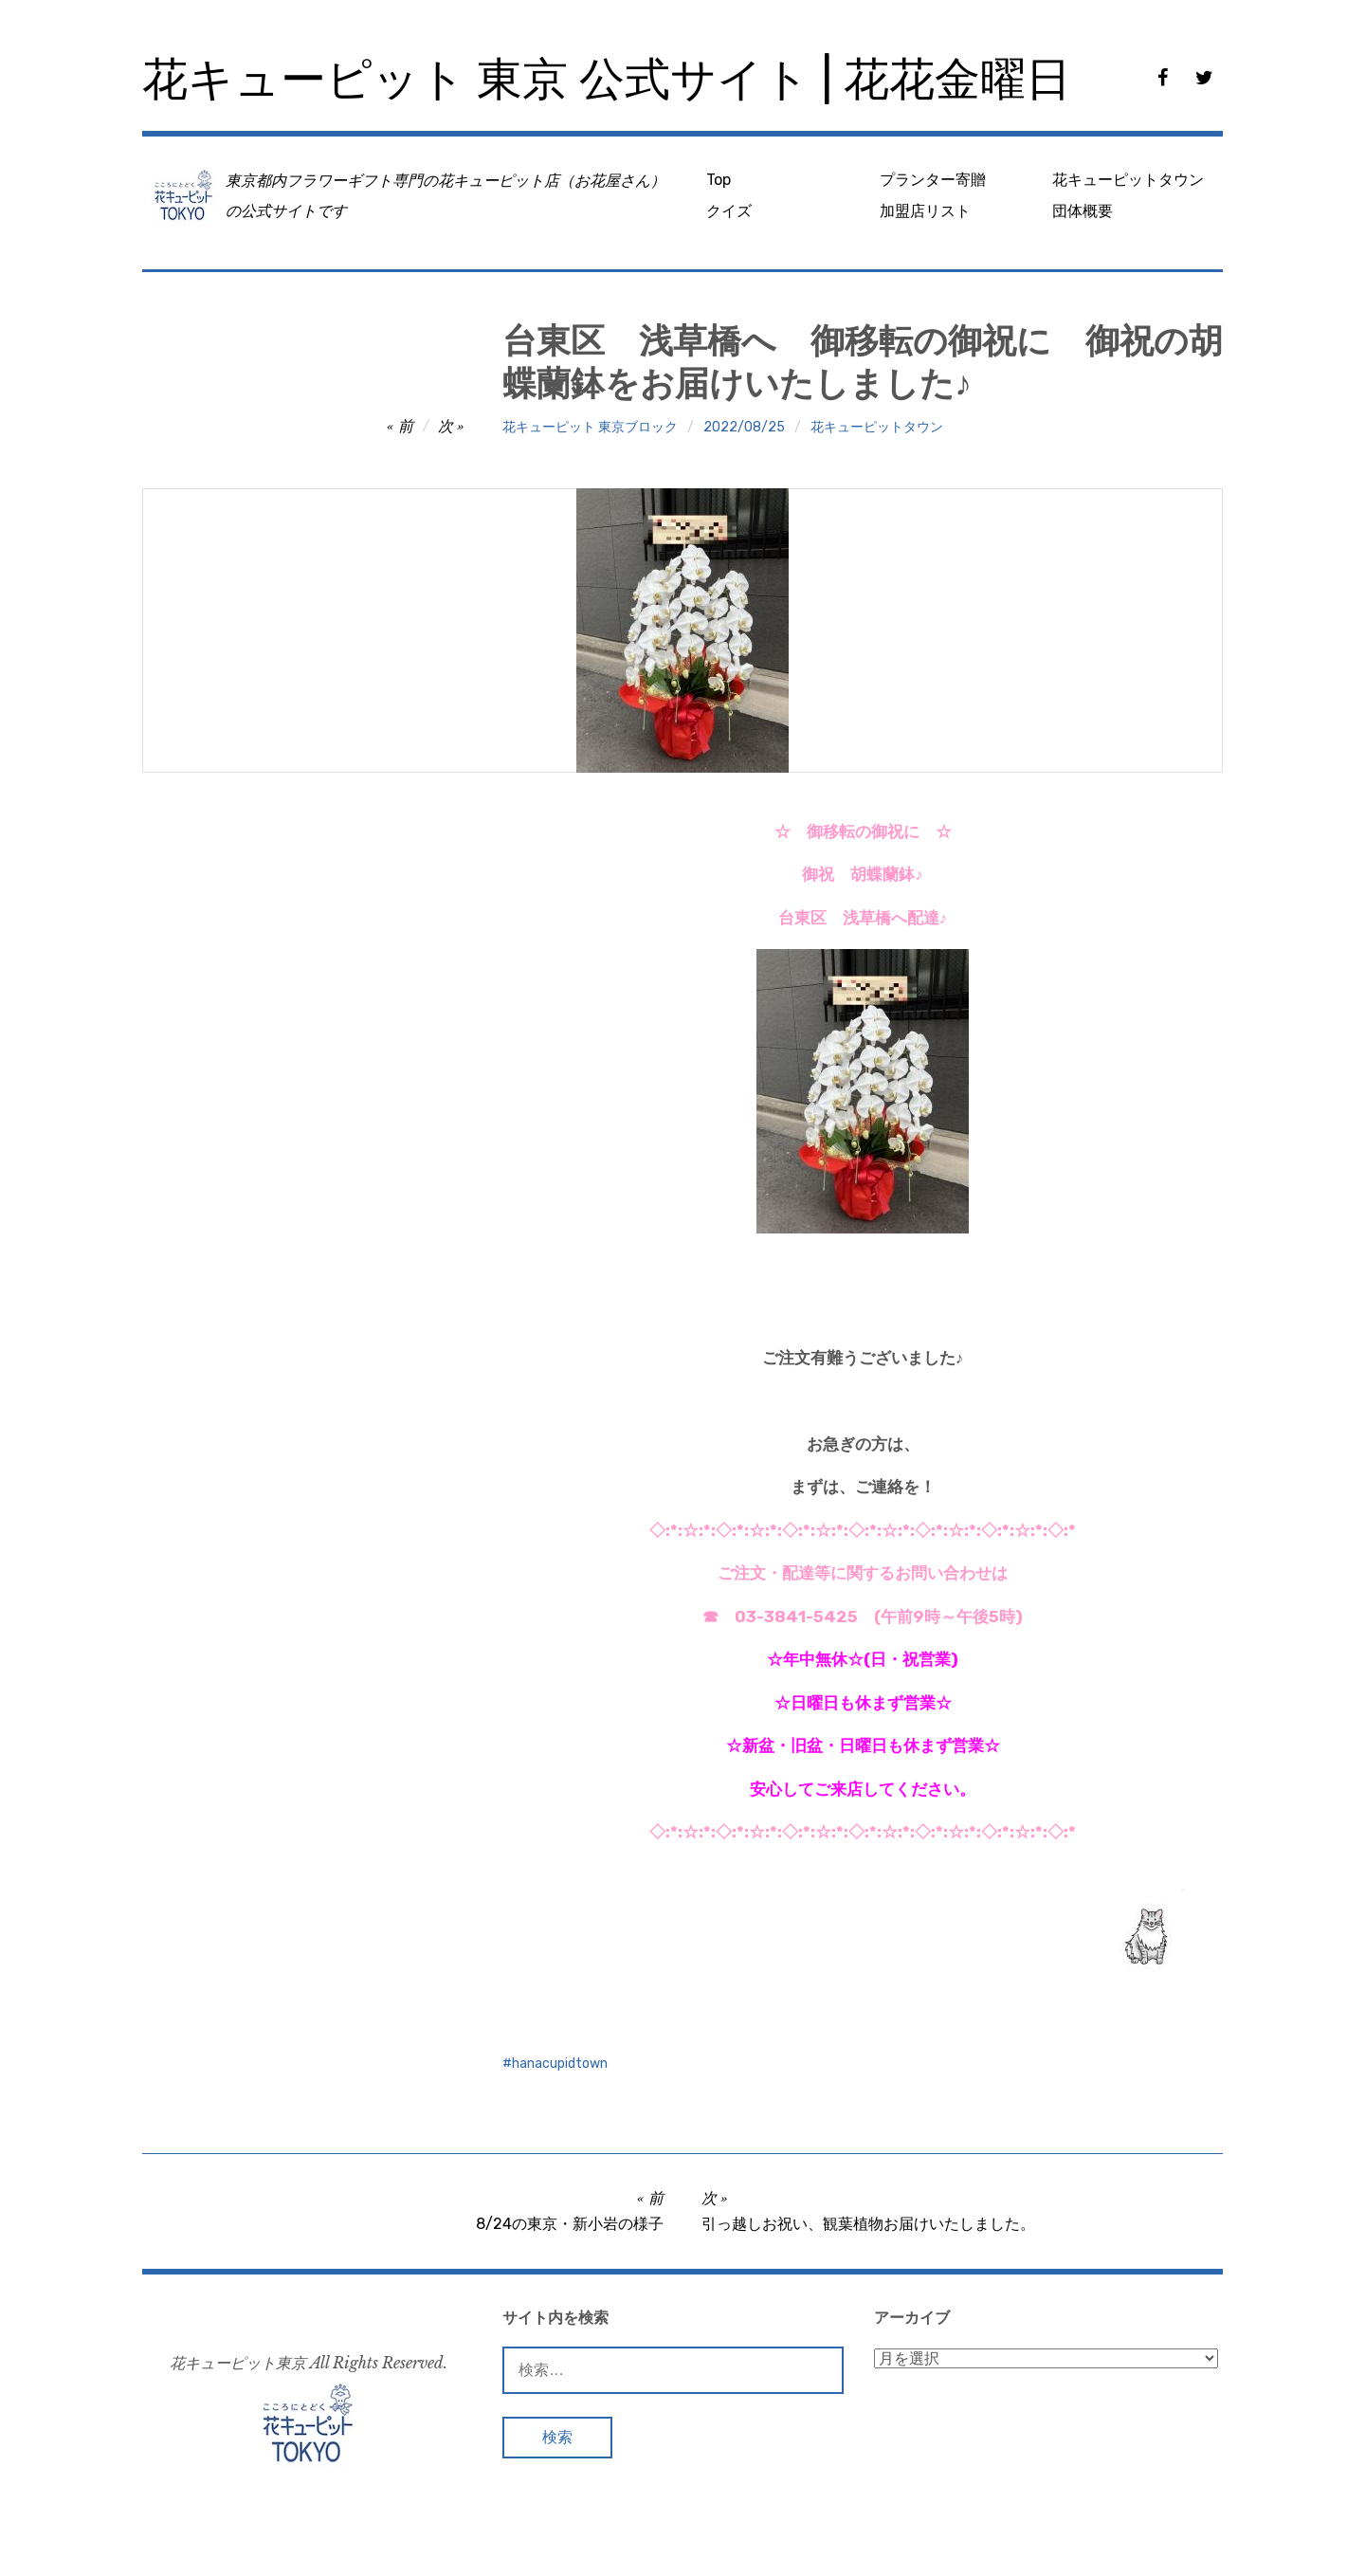 The width and height of the screenshot is (1365, 2576). What do you see at coordinates (606, 79) in the screenshot?
I see `花キューピット 東京 公式サイト | 花花金曜日` at bounding box center [606, 79].